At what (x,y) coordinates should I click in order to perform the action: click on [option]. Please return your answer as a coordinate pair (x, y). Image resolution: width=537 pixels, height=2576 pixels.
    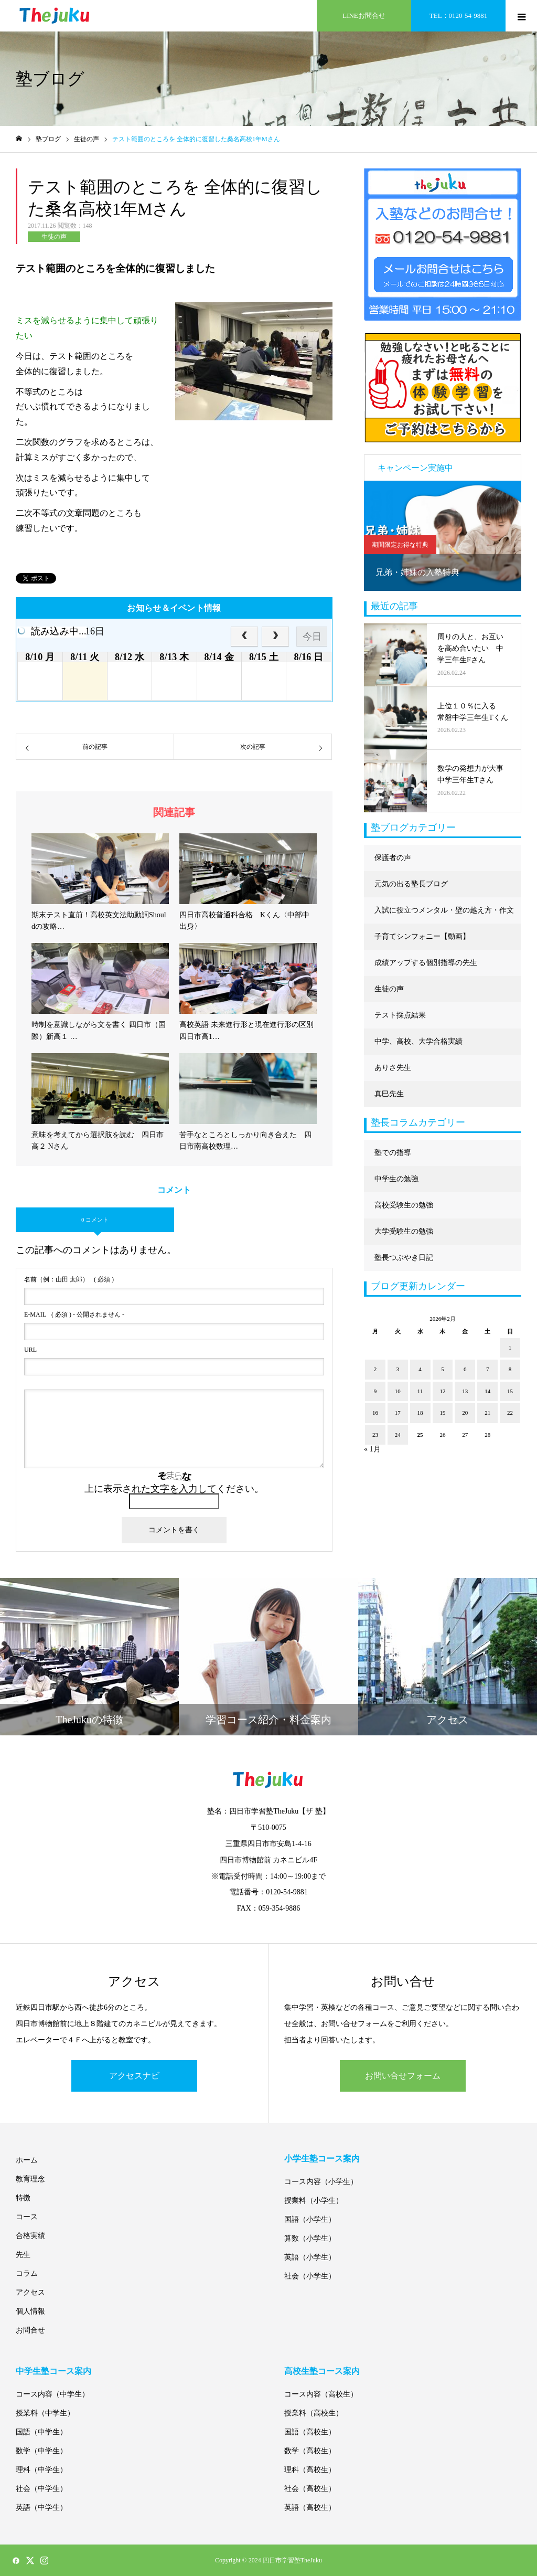
    Looking at the image, I should click on (442, 536).